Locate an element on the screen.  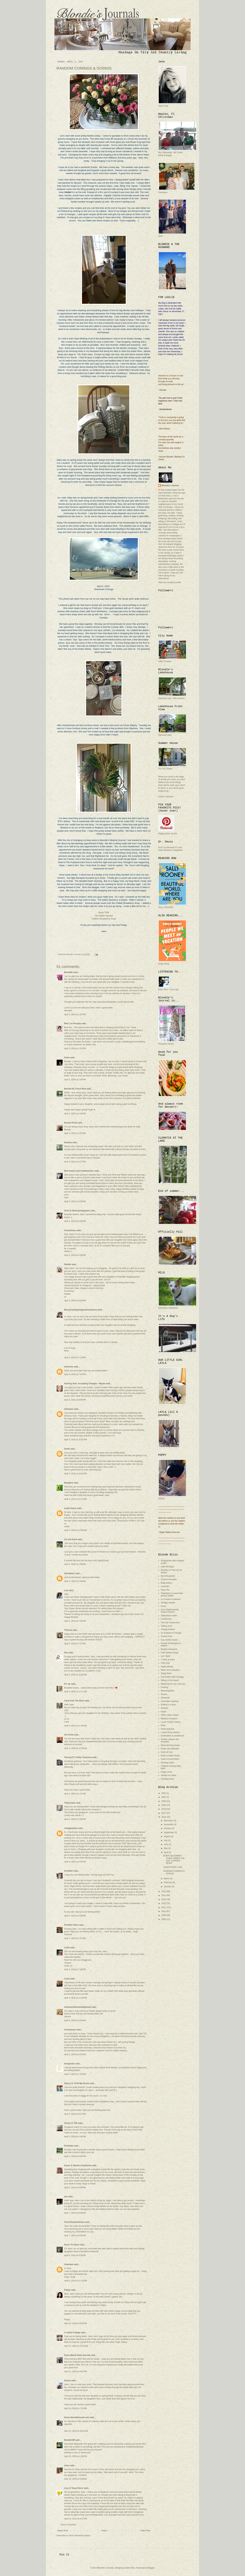
Carla from The River is located at coordinates (74, 1701).